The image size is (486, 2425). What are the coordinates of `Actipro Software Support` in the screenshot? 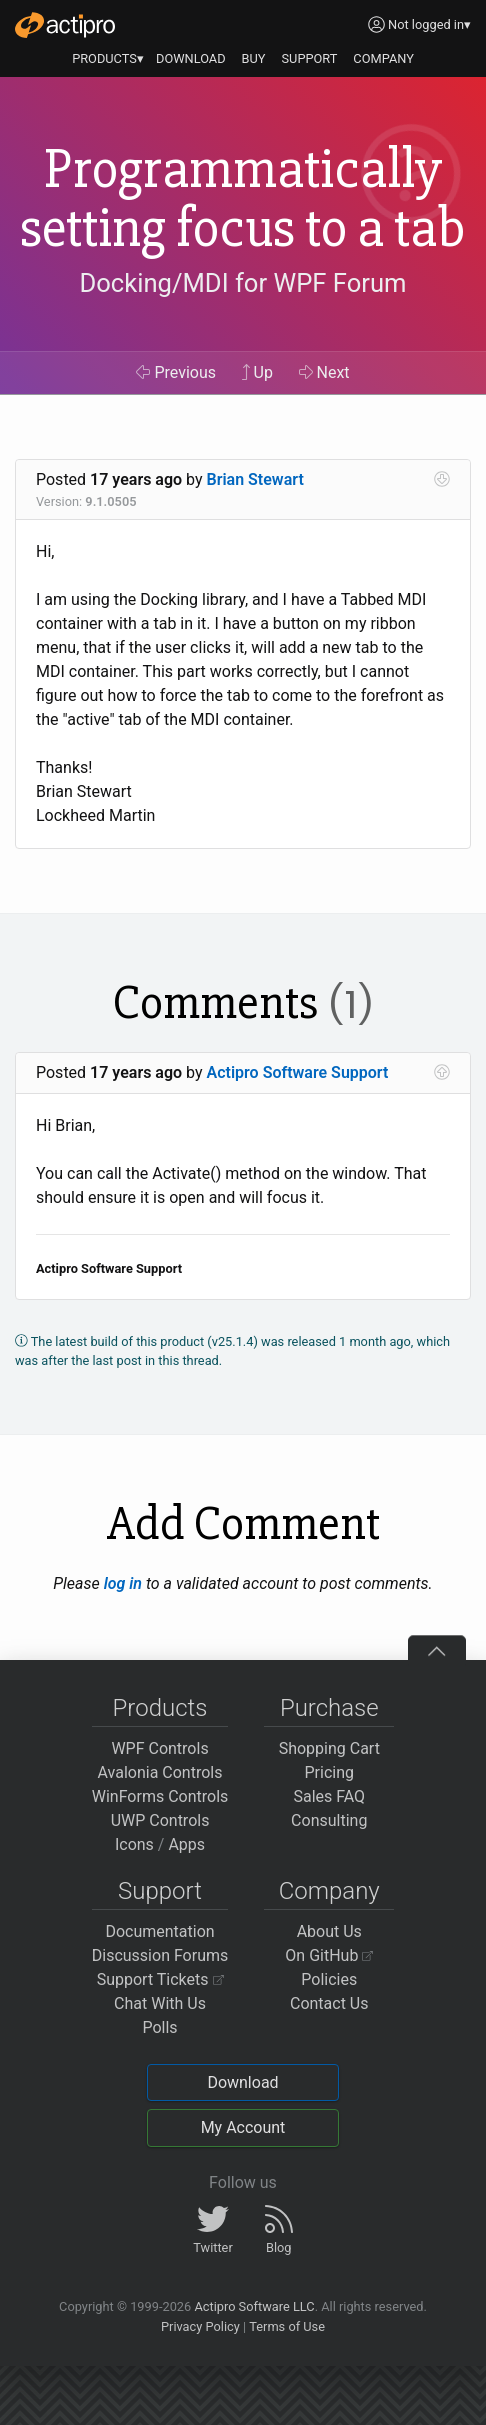 It's located at (298, 1072).